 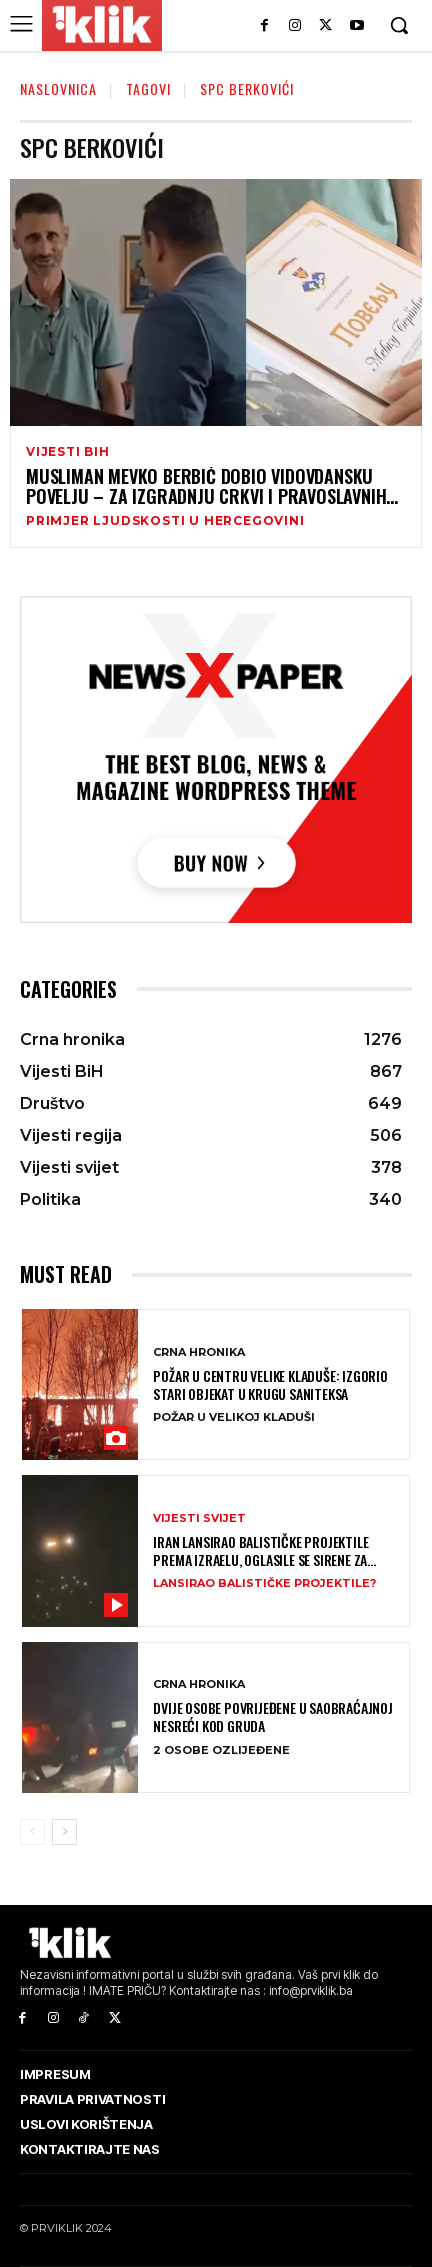 I want to click on LANSIRAO BALISTIČKE PROJEKTILE?, so click(x=264, y=1583).